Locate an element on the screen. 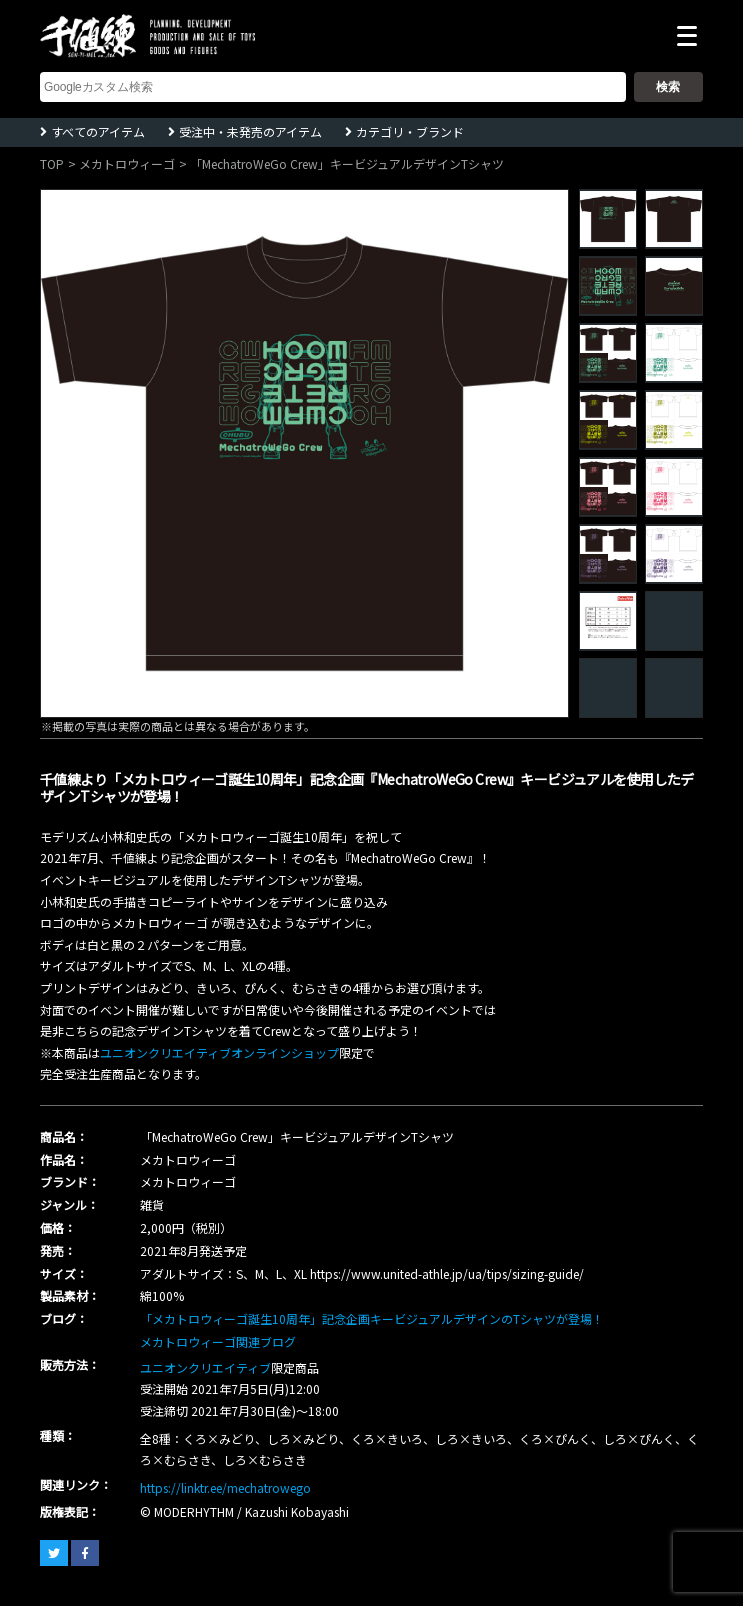  受注中・未発売のアイテム is located at coordinates (250, 131).